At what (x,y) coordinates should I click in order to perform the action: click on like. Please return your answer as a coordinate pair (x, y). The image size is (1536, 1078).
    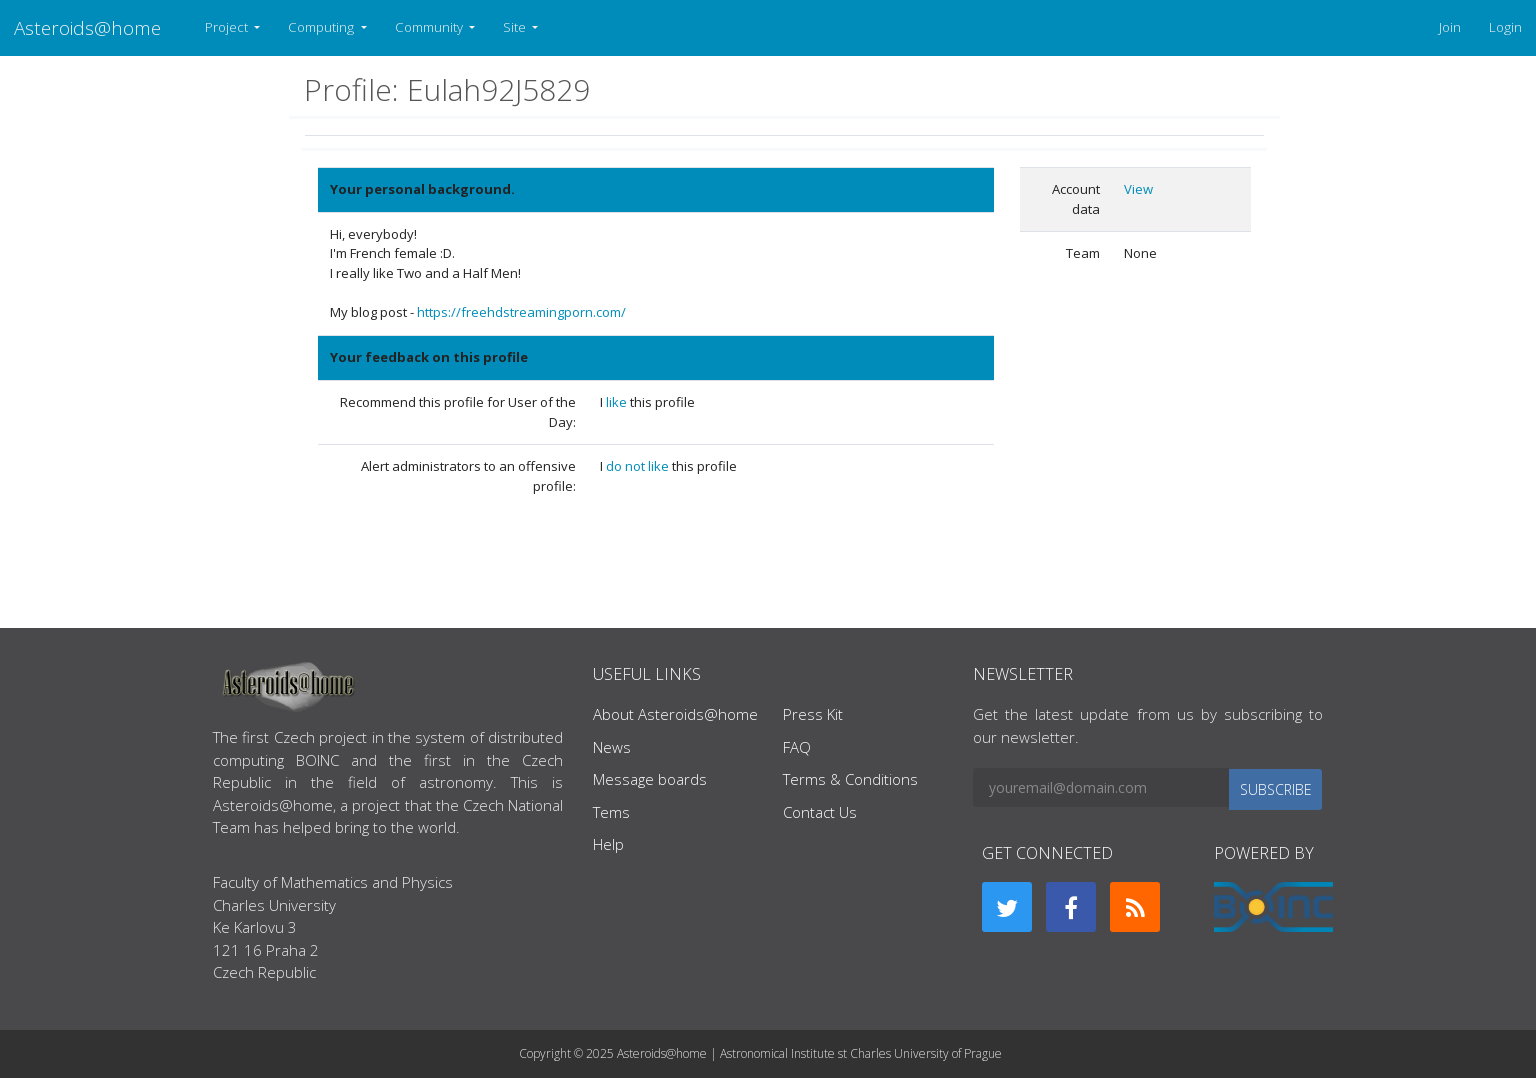
    Looking at the image, I should click on (618, 402).